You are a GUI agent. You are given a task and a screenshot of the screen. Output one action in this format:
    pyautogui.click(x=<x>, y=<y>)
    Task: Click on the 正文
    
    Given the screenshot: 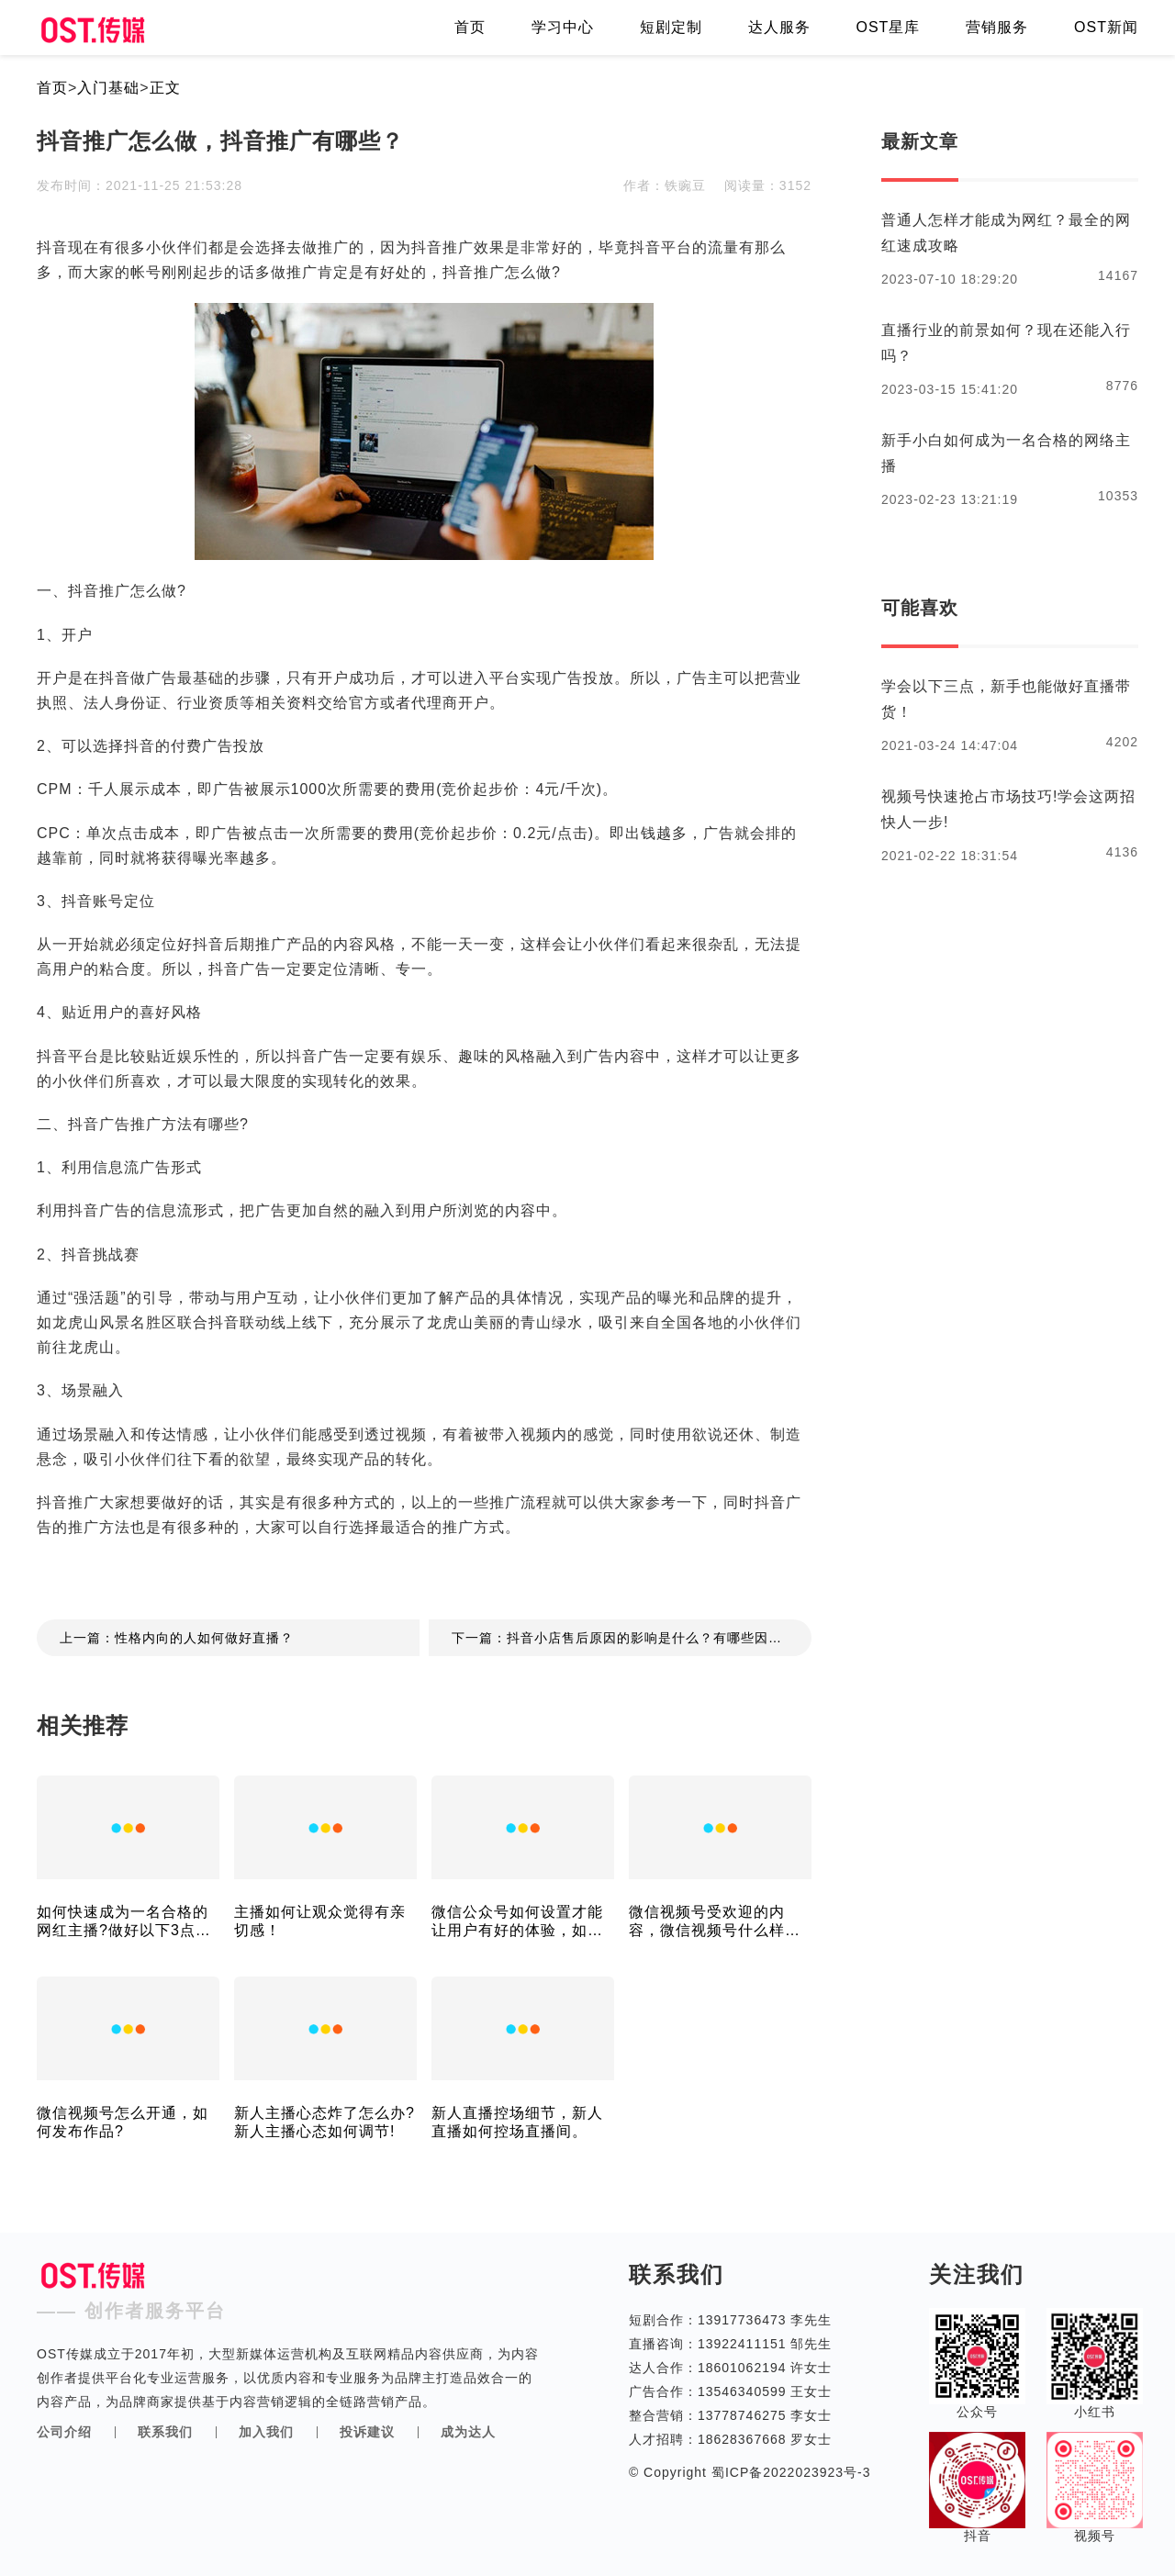 What is the action you would take?
    pyautogui.click(x=165, y=87)
    